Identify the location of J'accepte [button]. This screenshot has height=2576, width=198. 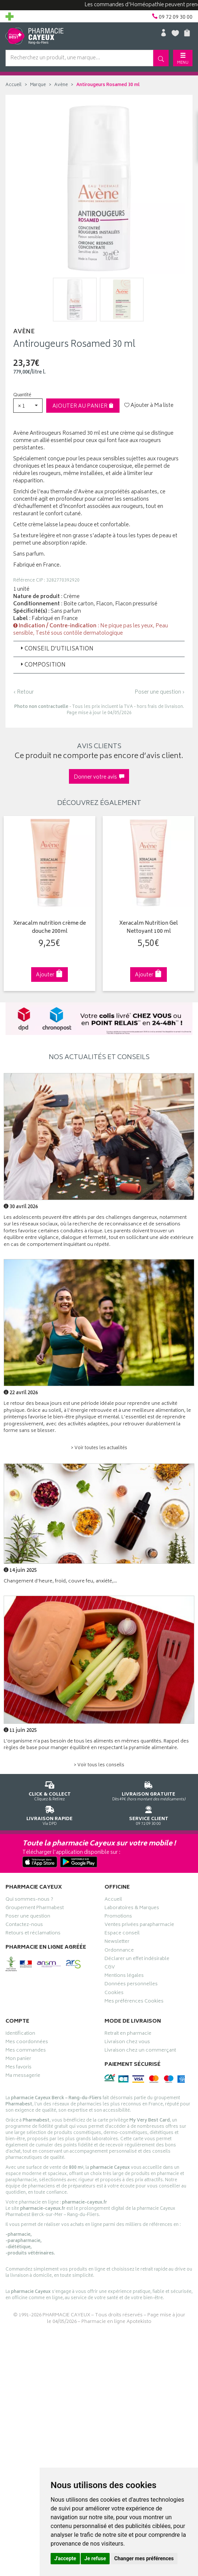
(65, 2558).